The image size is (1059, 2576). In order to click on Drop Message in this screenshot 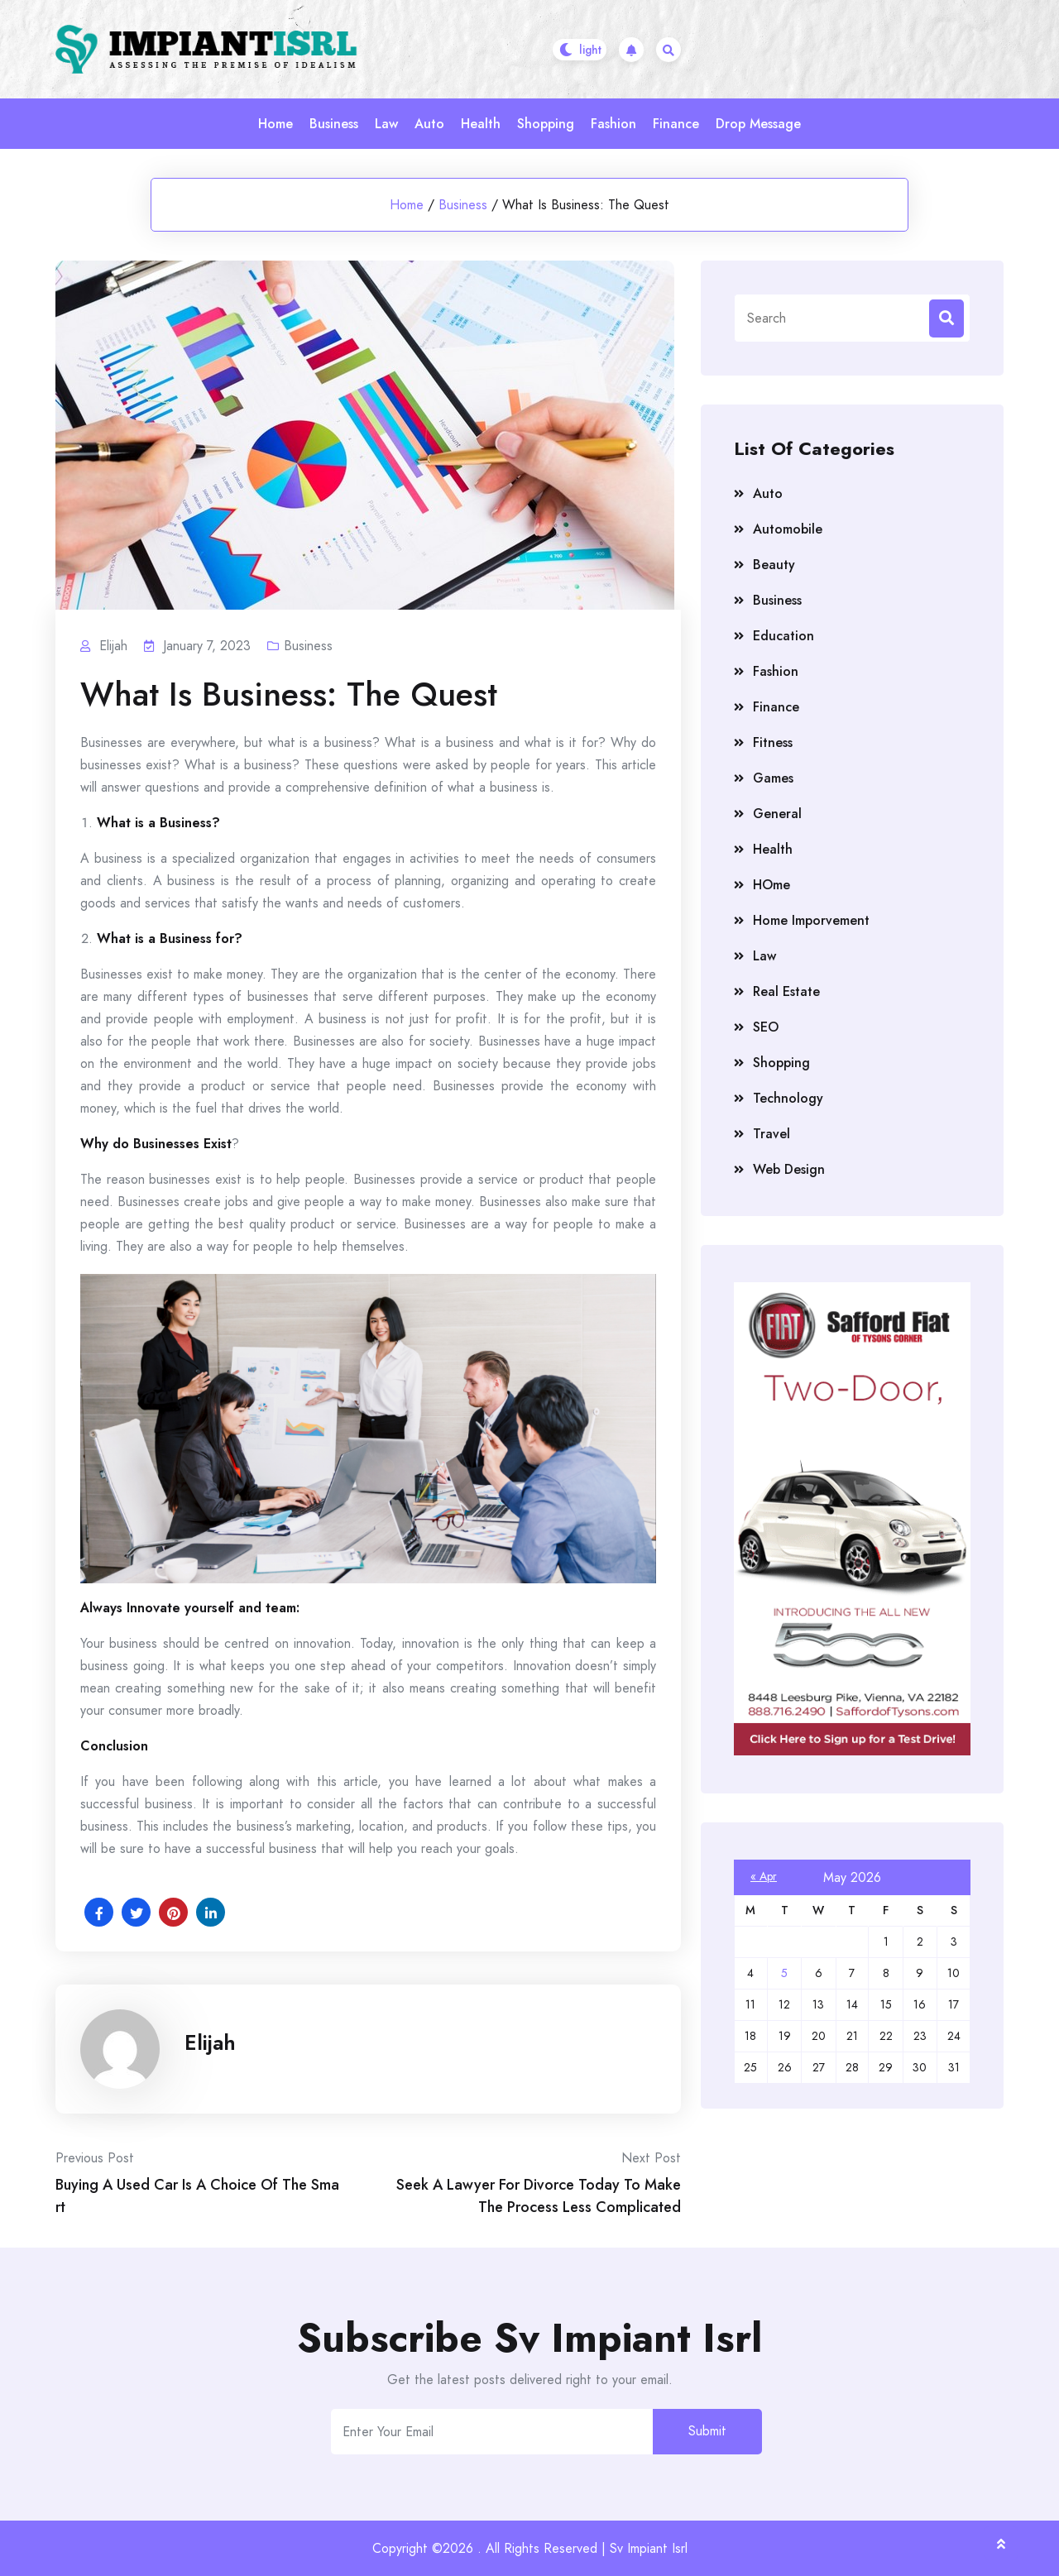, I will do `click(758, 123)`.